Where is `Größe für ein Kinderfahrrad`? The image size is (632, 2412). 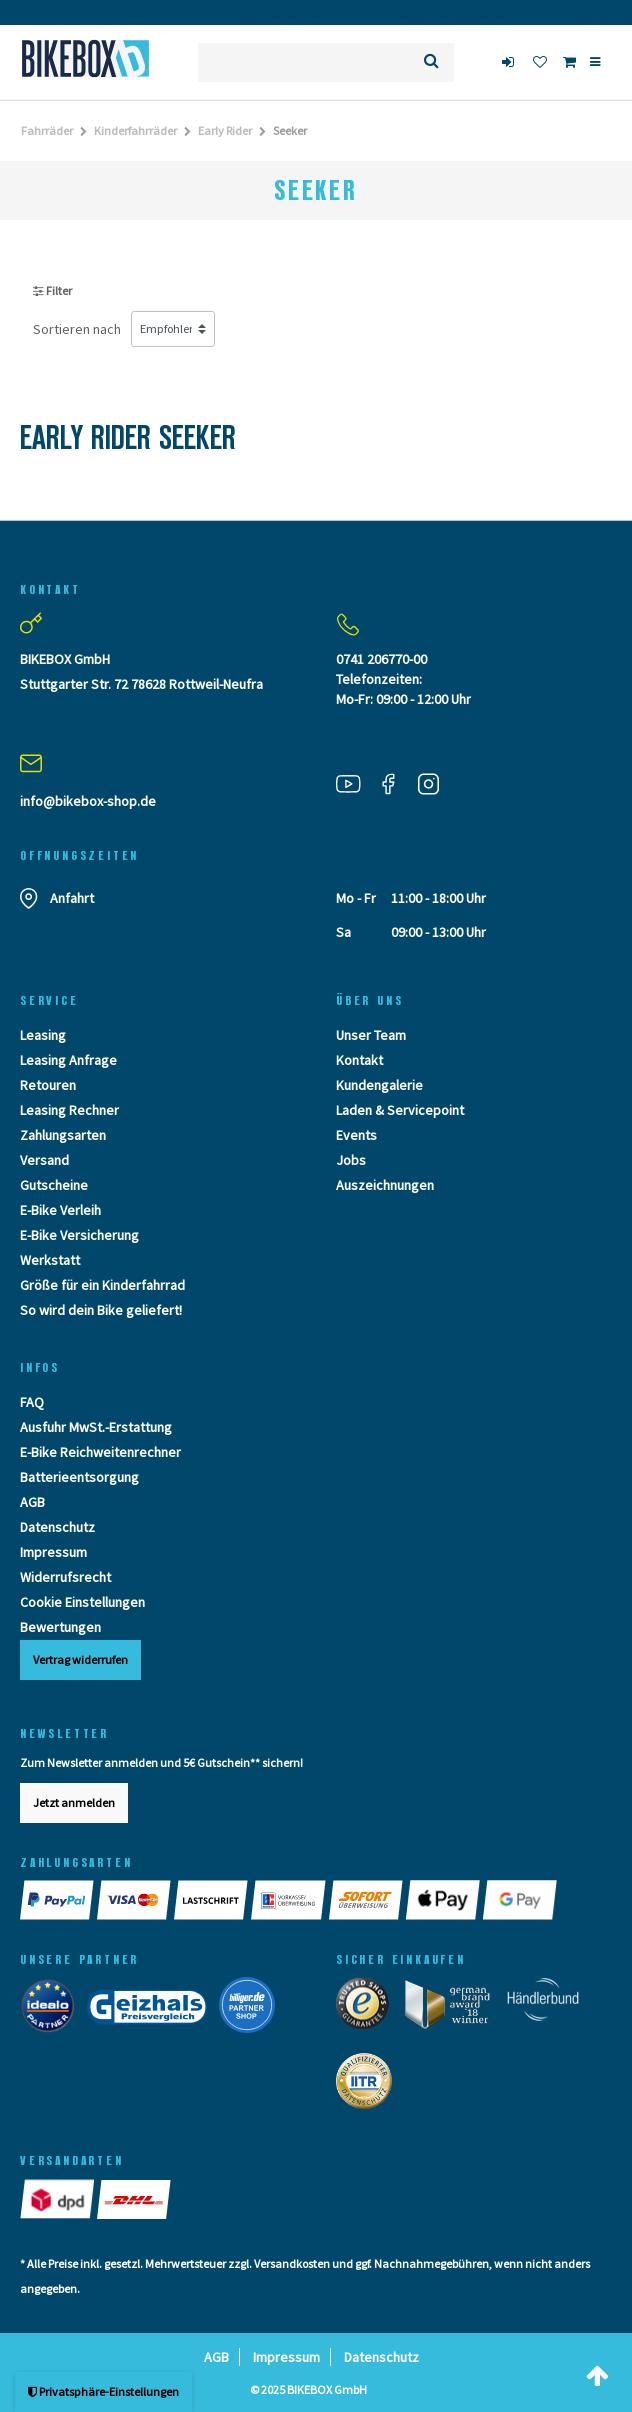 Größe für ein Kinderfahrrad is located at coordinates (102, 1285).